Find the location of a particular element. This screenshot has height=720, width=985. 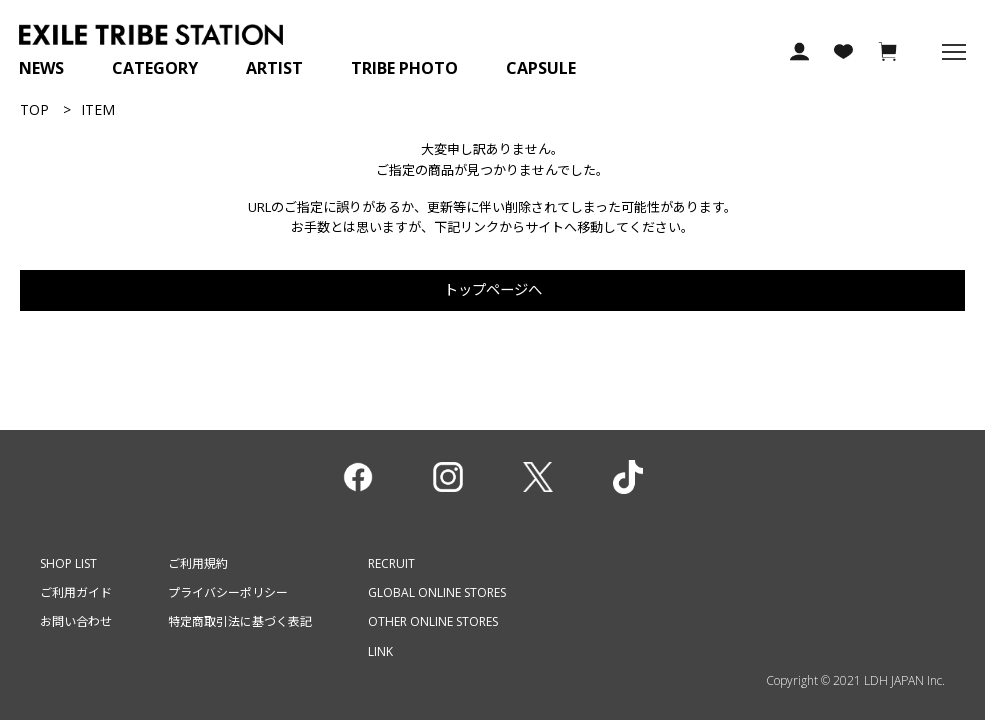

ITEM is located at coordinates (98, 109).